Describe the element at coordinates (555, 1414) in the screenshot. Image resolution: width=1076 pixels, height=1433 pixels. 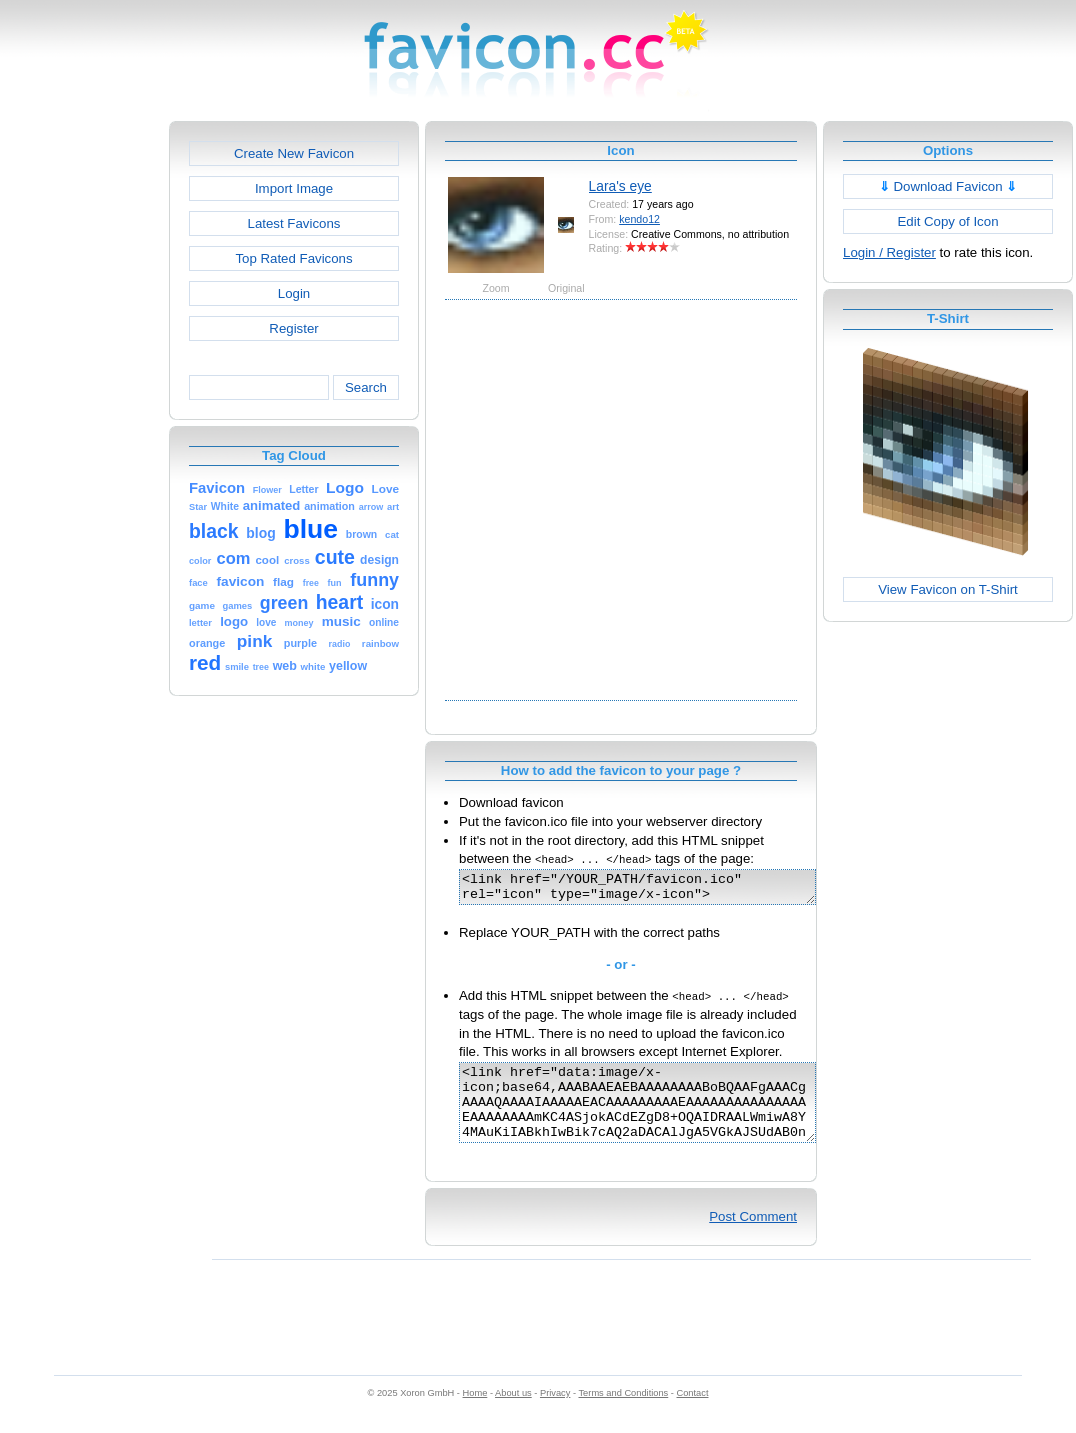
I see `Privacy` at that location.